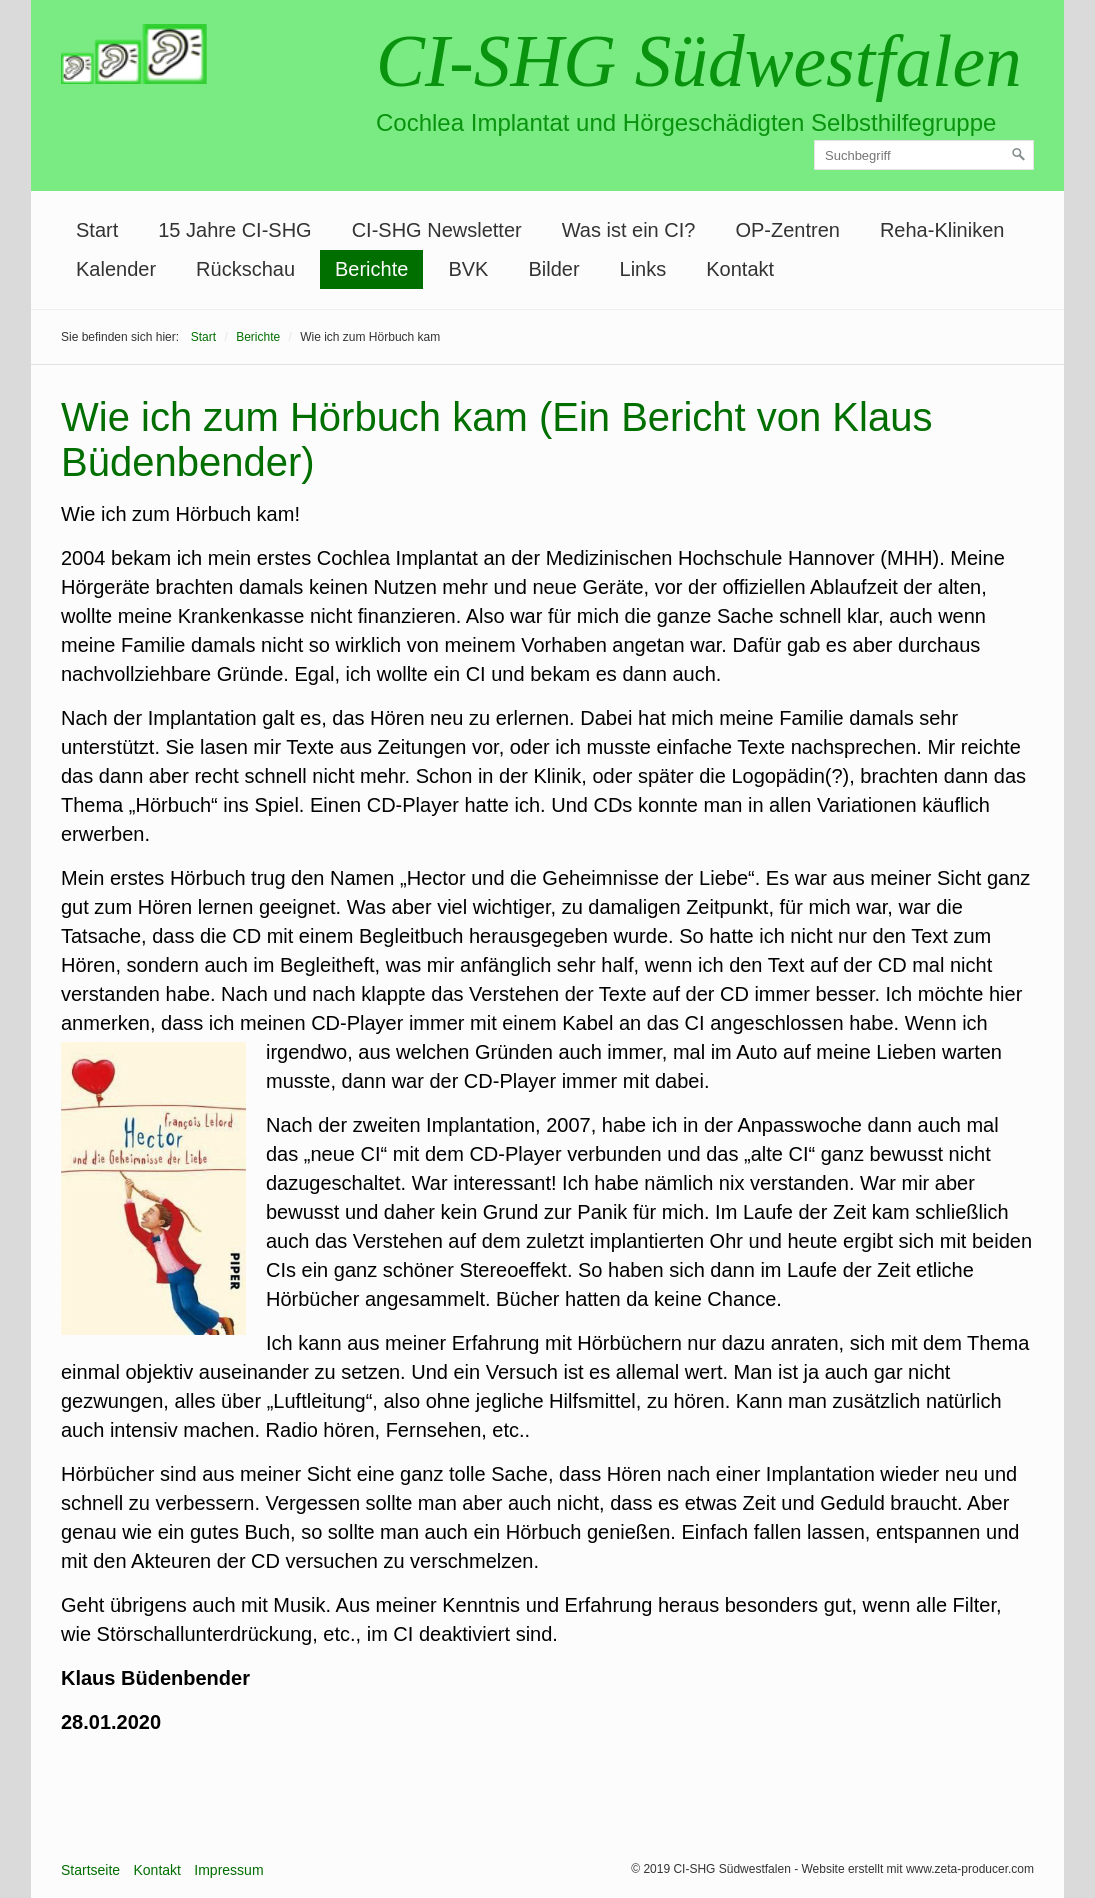 This screenshot has width=1095, height=1898. I want to click on Rückschau, so click(245, 269).